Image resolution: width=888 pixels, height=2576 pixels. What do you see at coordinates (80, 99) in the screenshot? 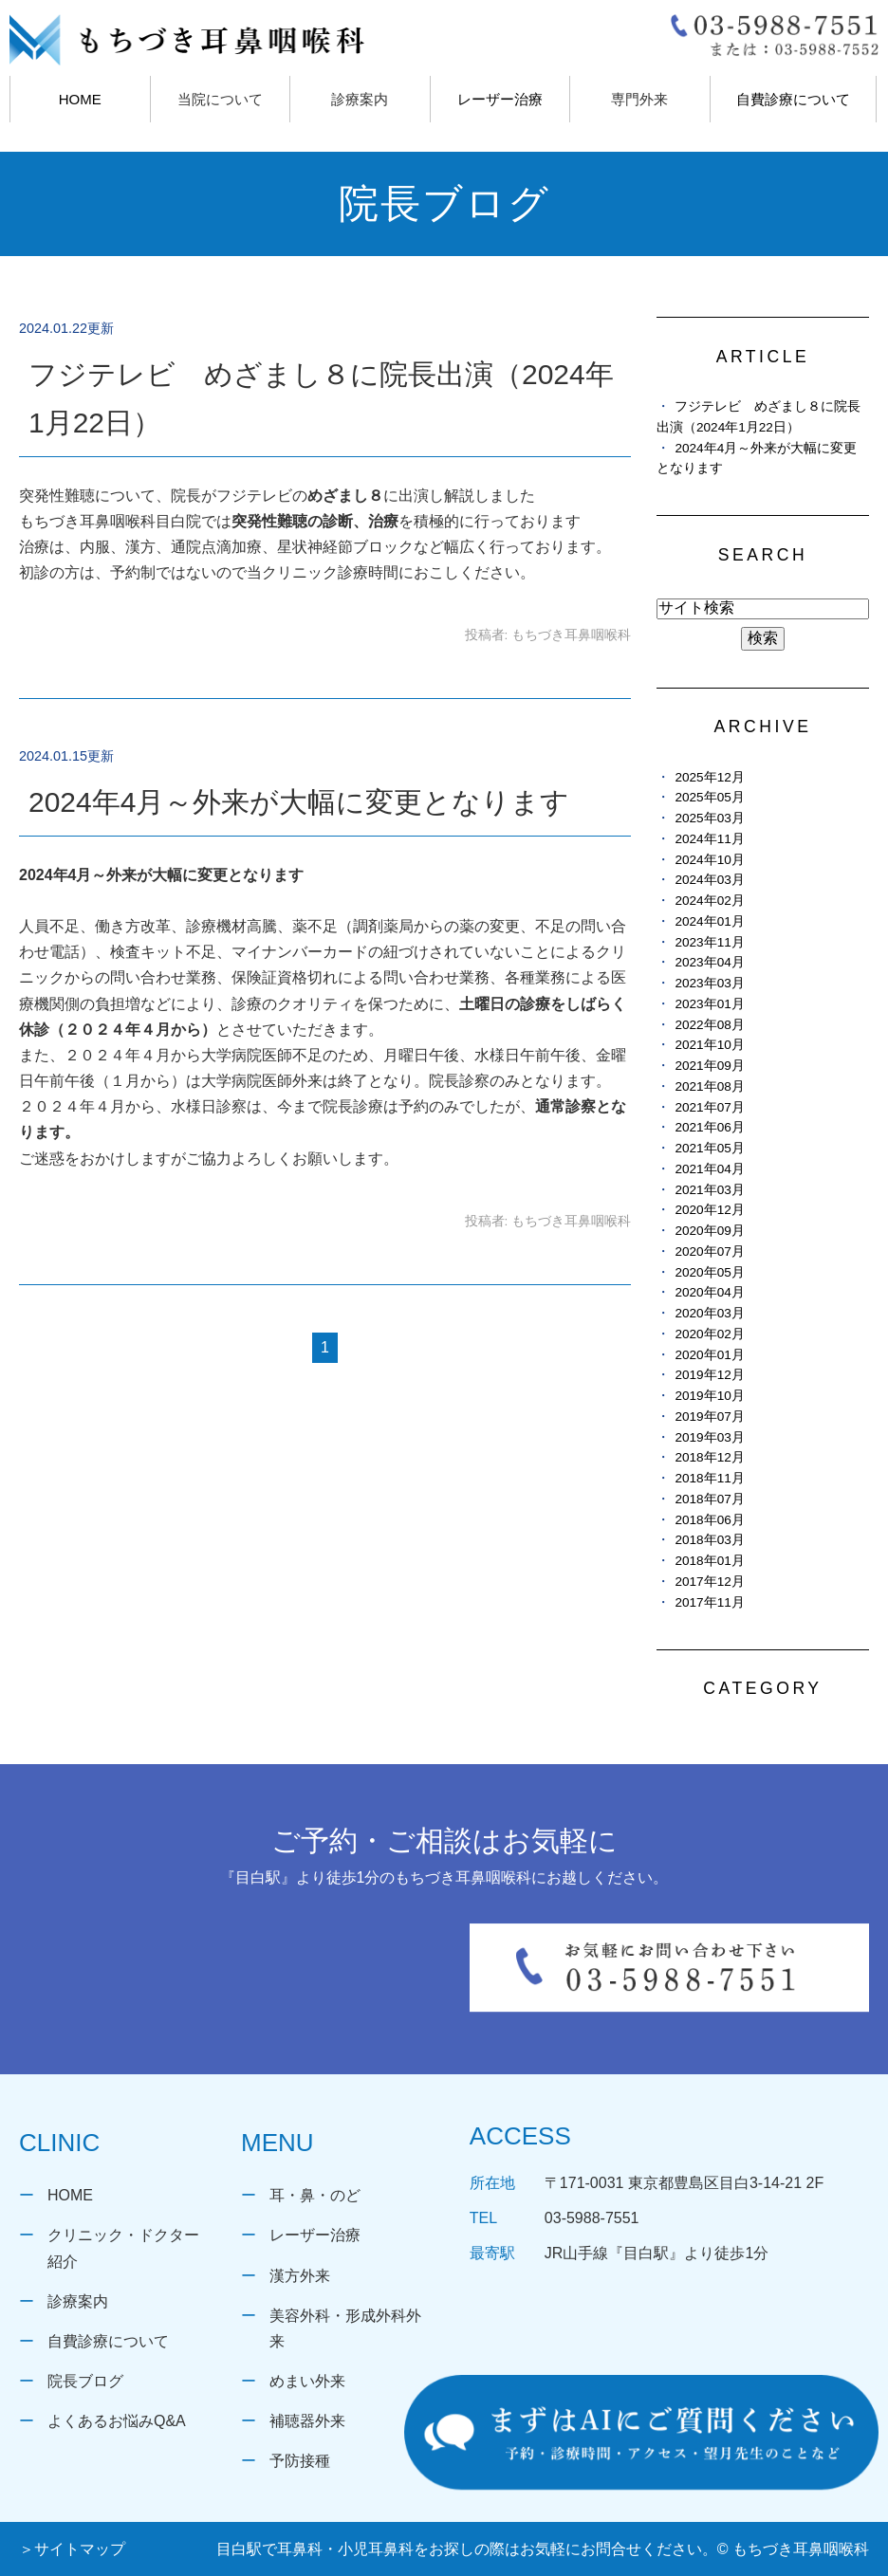
I see `HOME` at bounding box center [80, 99].